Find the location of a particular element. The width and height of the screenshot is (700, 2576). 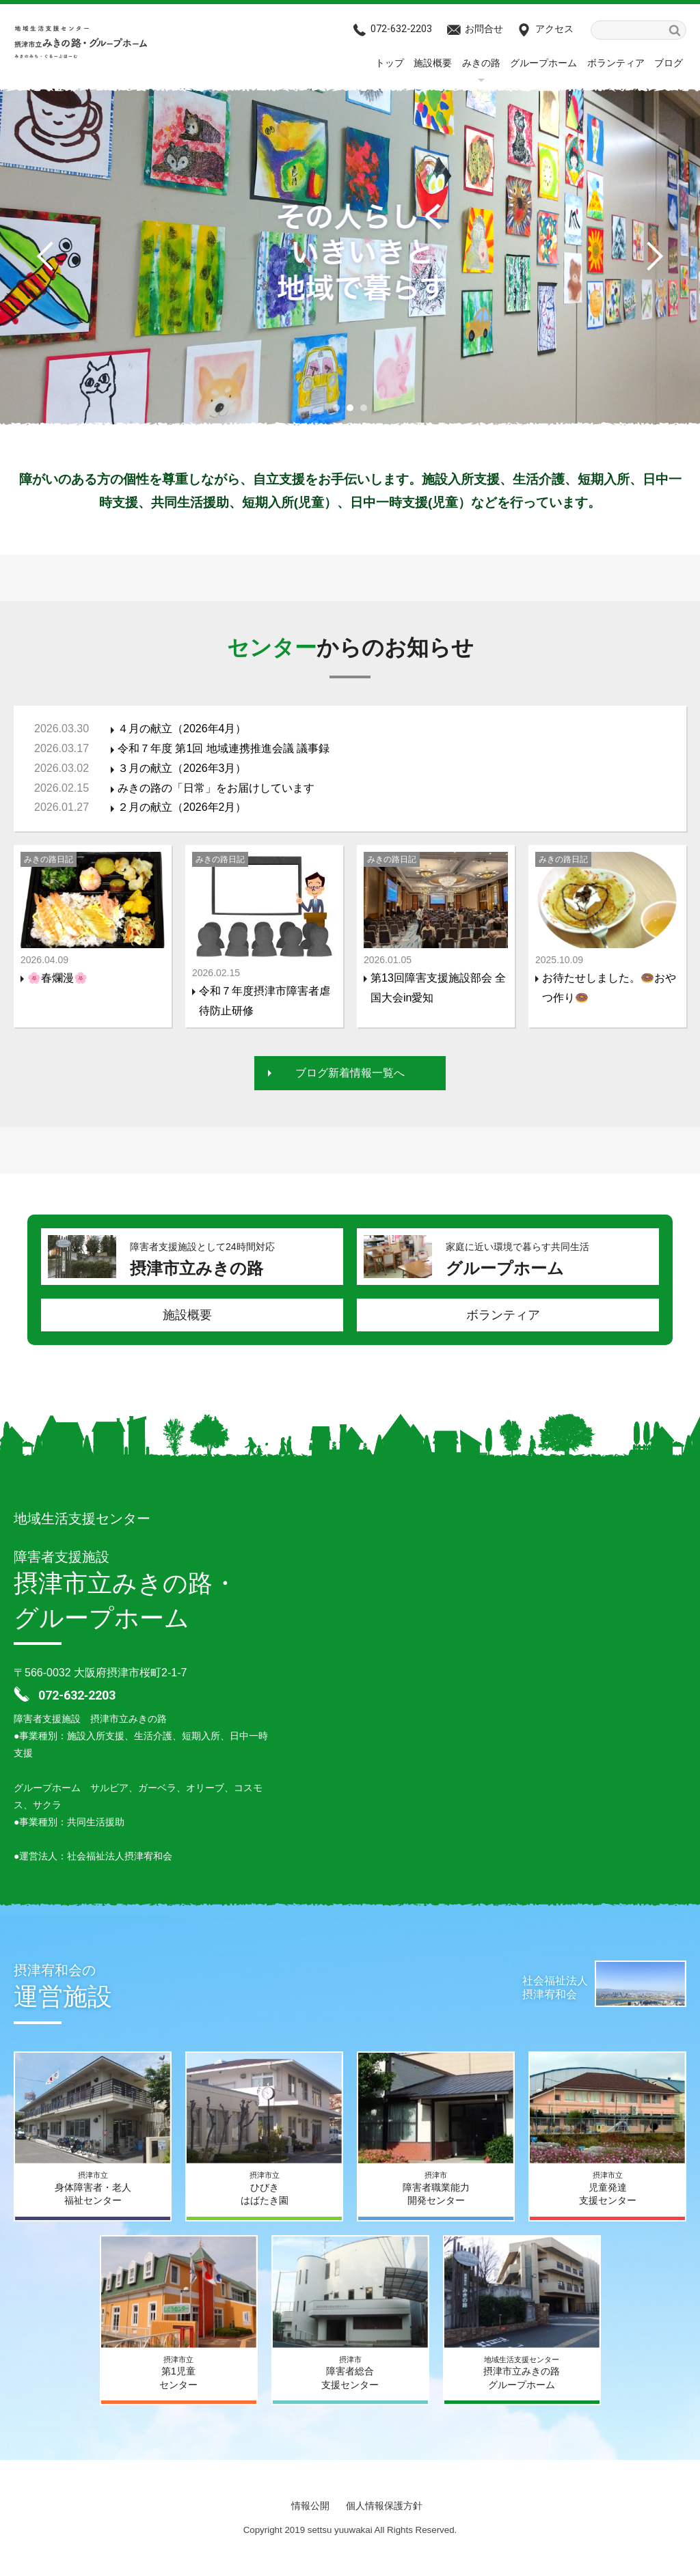

ボランティア is located at coordinates (616, 62).